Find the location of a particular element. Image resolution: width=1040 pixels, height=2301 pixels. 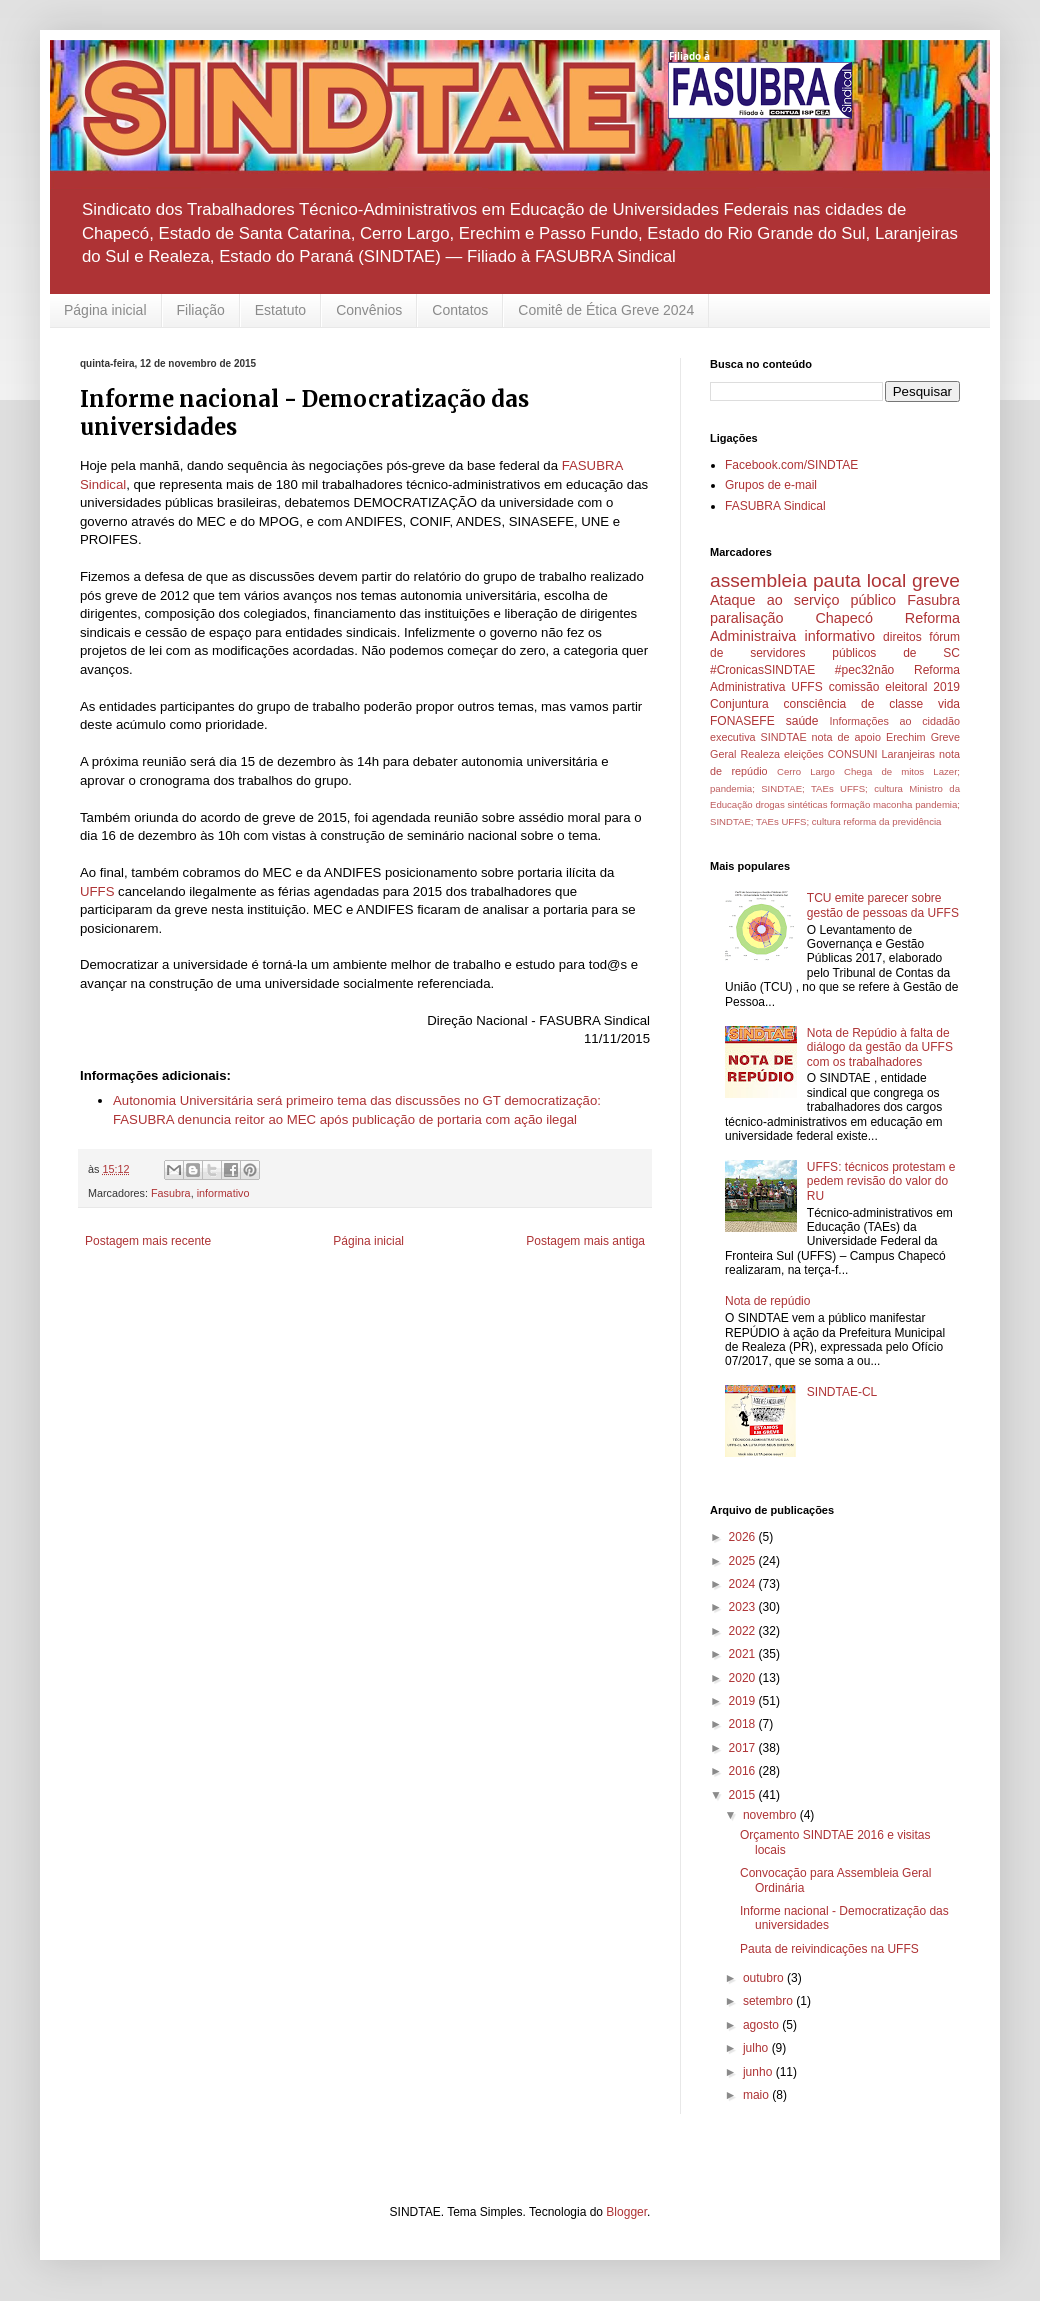

2018 is located at coordinates (744, 1724).